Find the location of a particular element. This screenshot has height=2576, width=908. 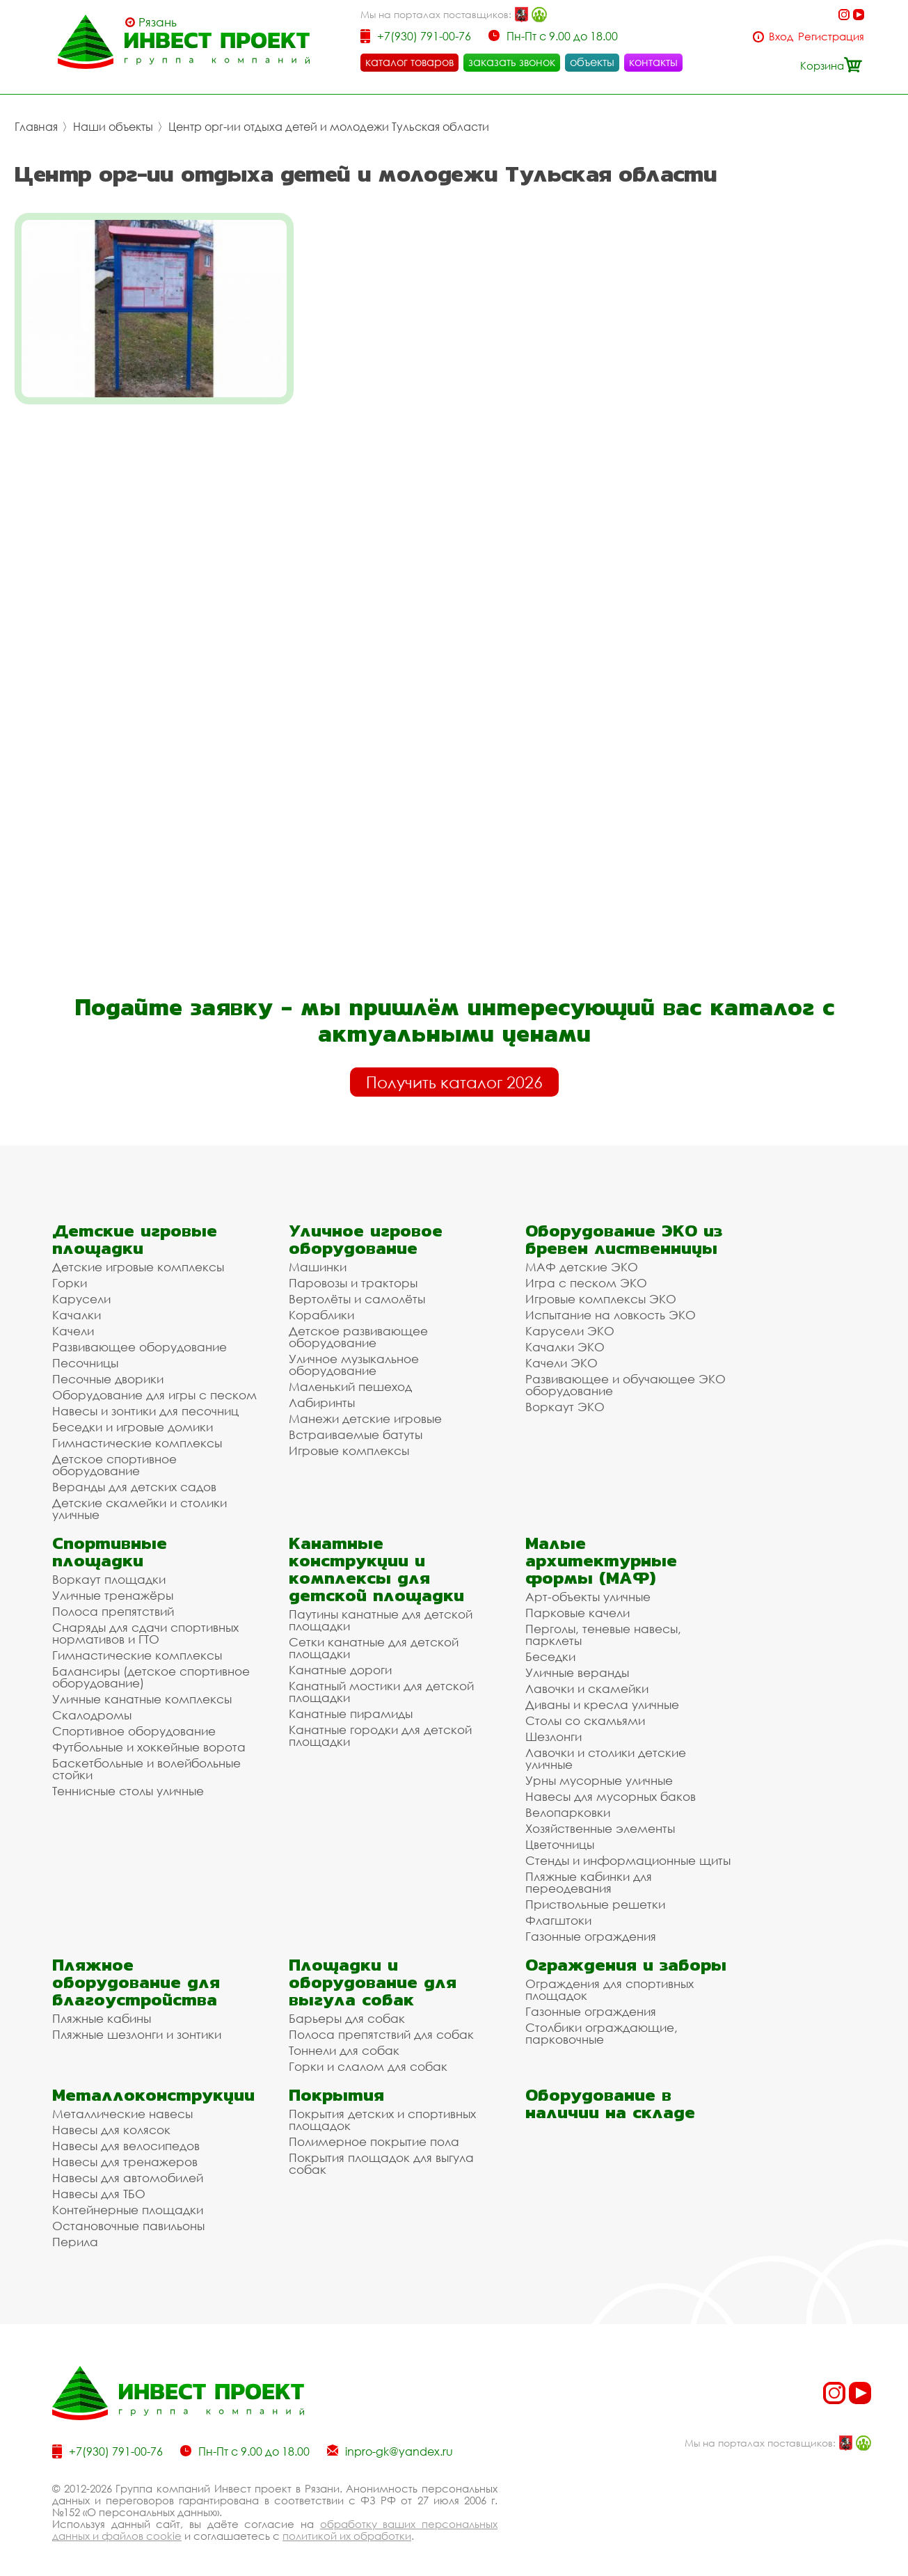

Площадки и оборудование для выгула собак is located at coordinates (372, 1972).